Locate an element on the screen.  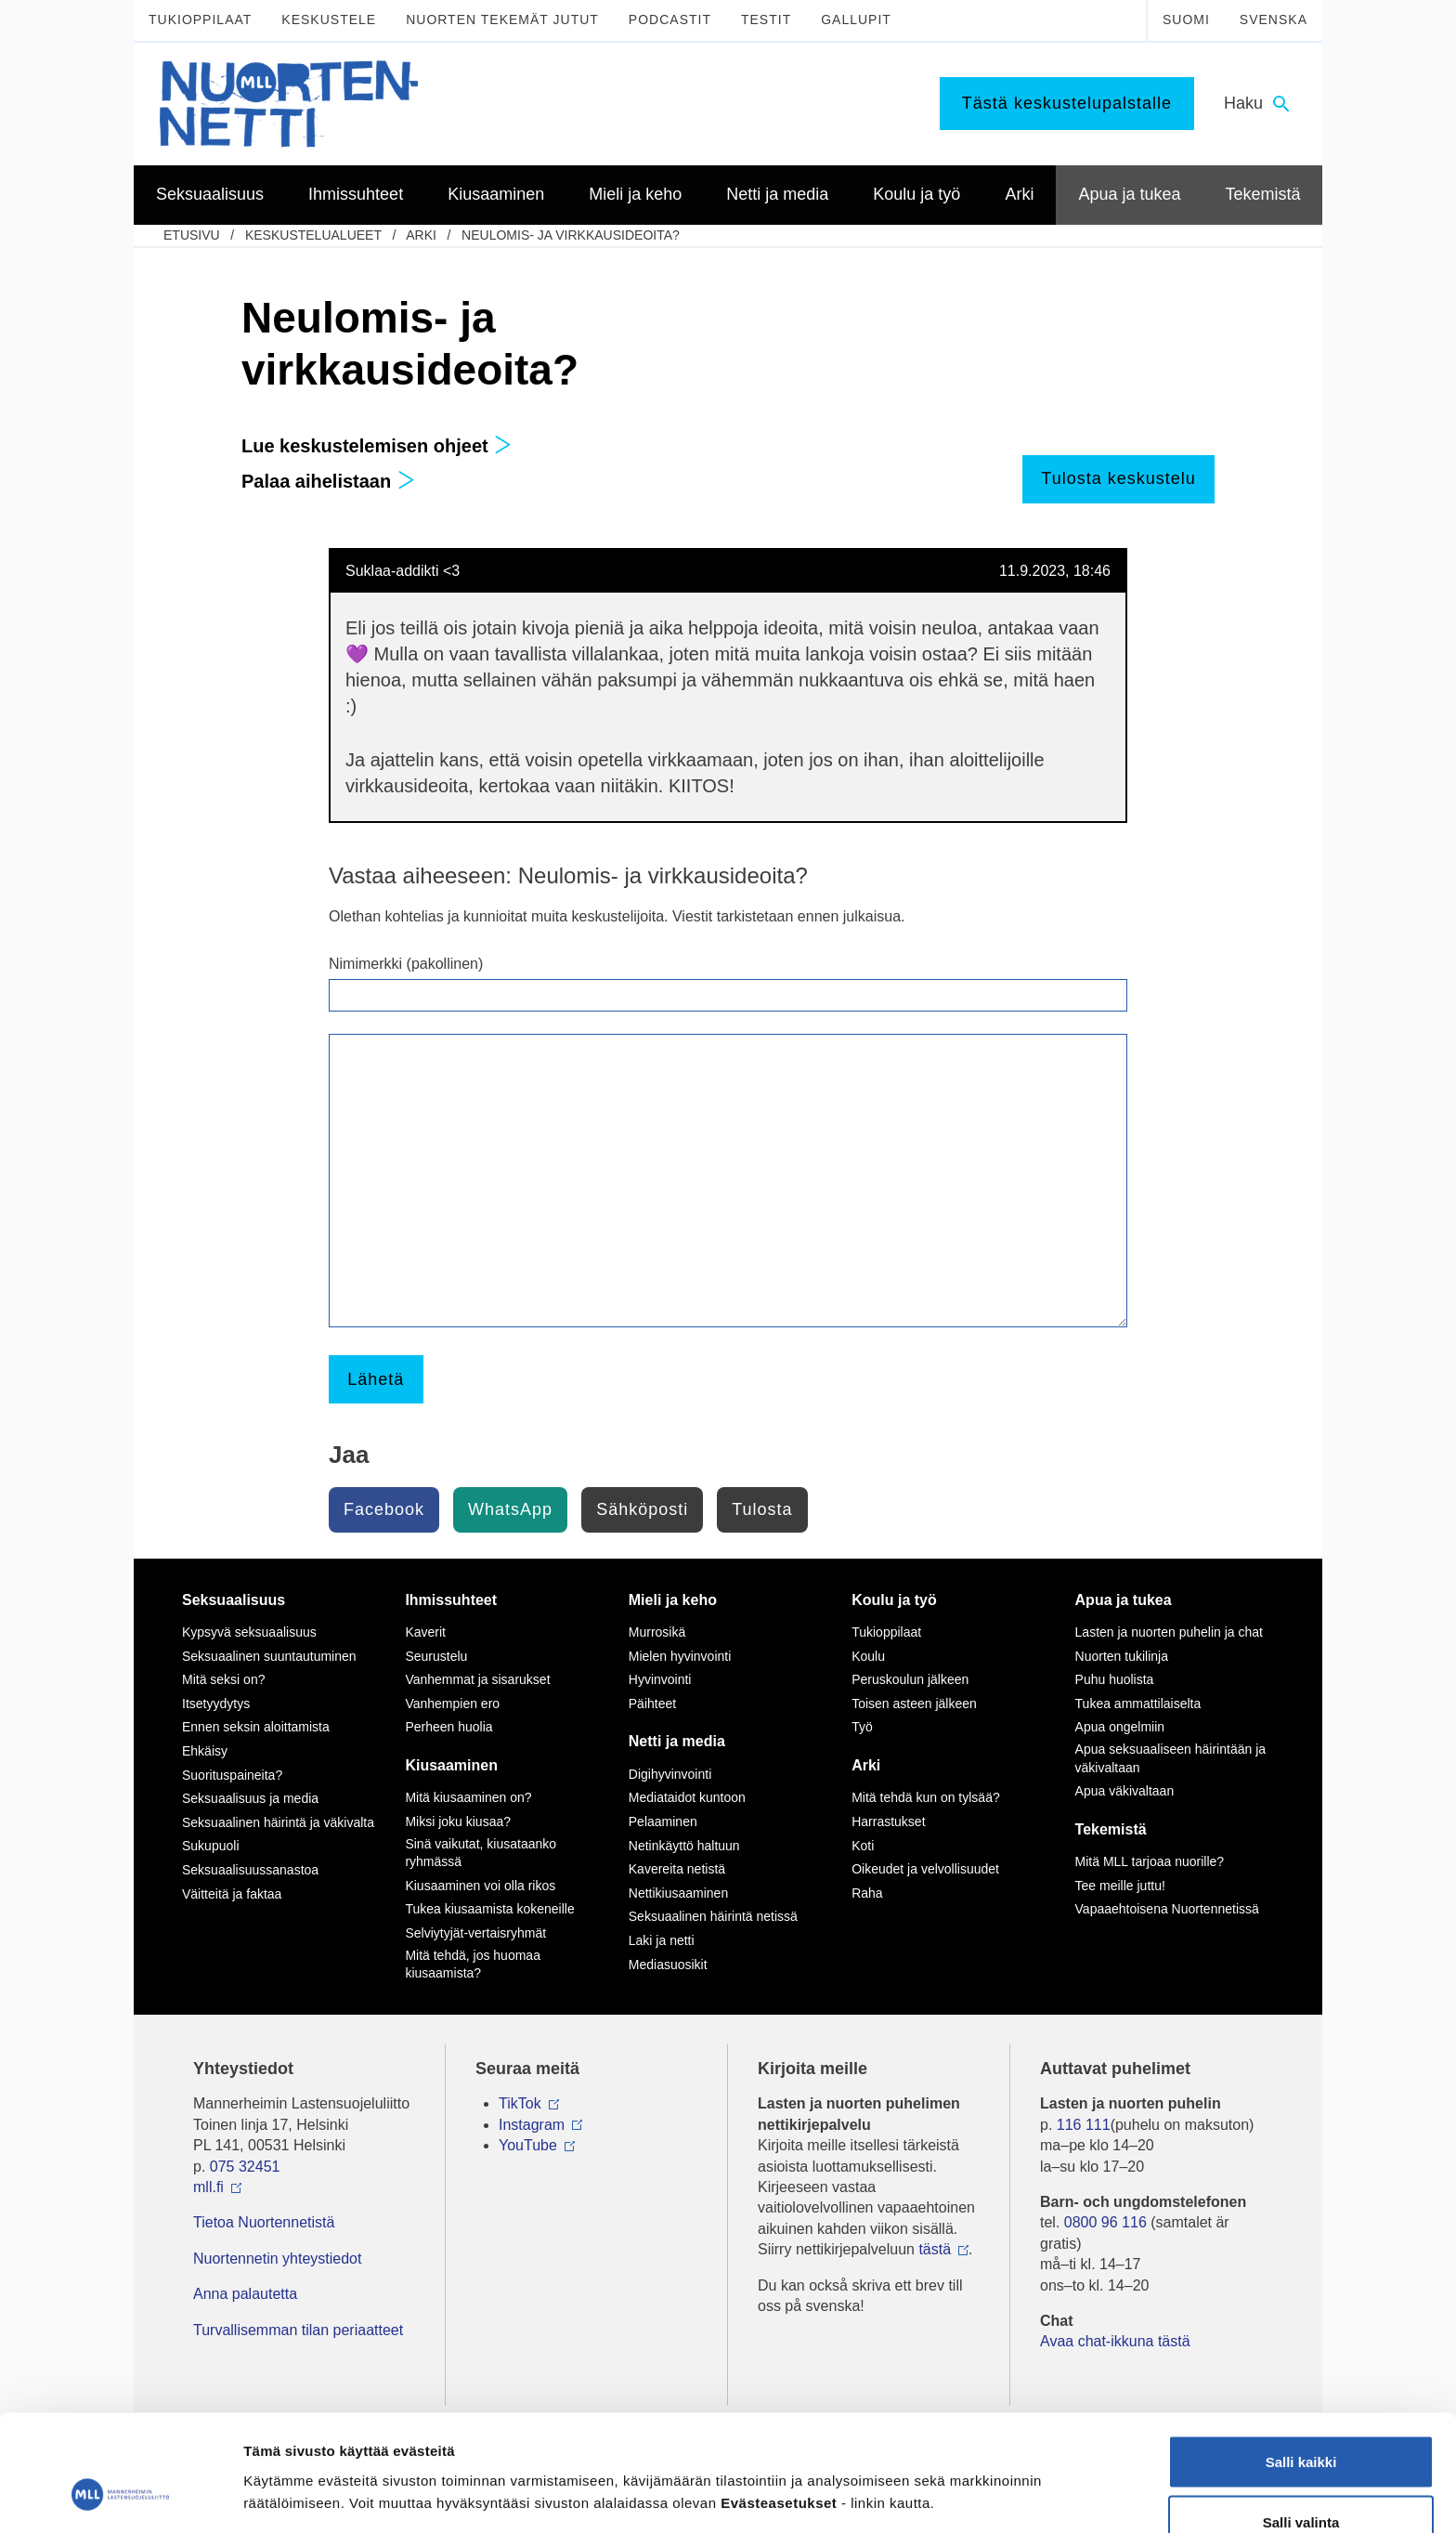
[Usercentrics Cookiebot - opens in a new window] is located at coordinates (120, 2497).